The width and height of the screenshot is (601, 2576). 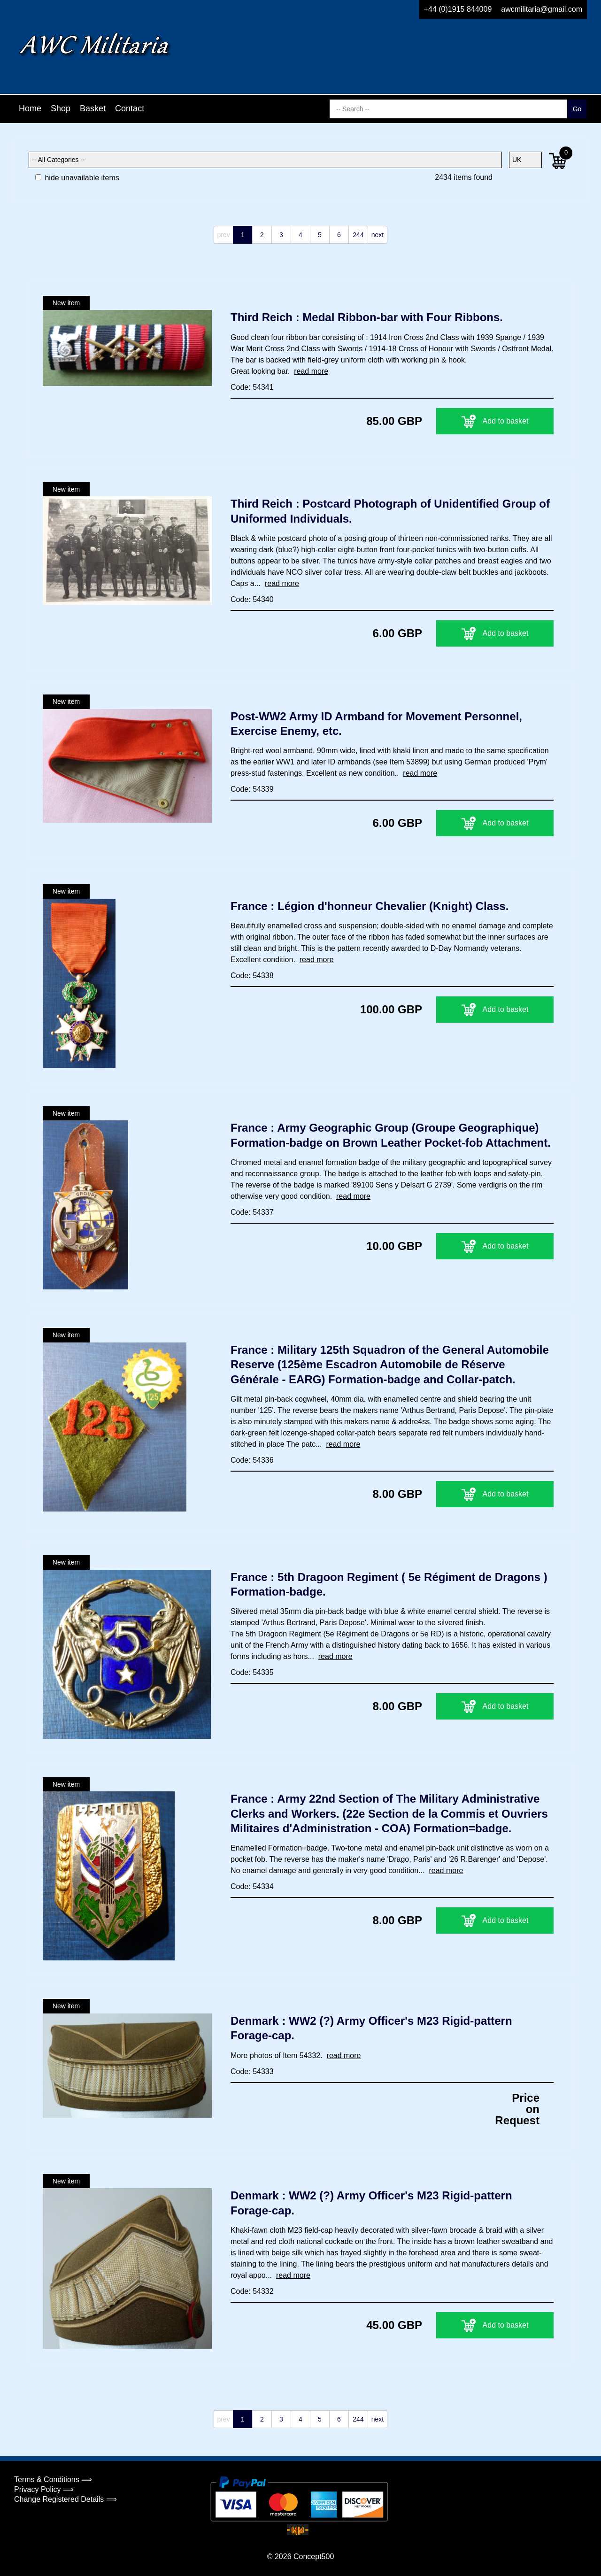 I want to click on next, so click(x=377, y=235).